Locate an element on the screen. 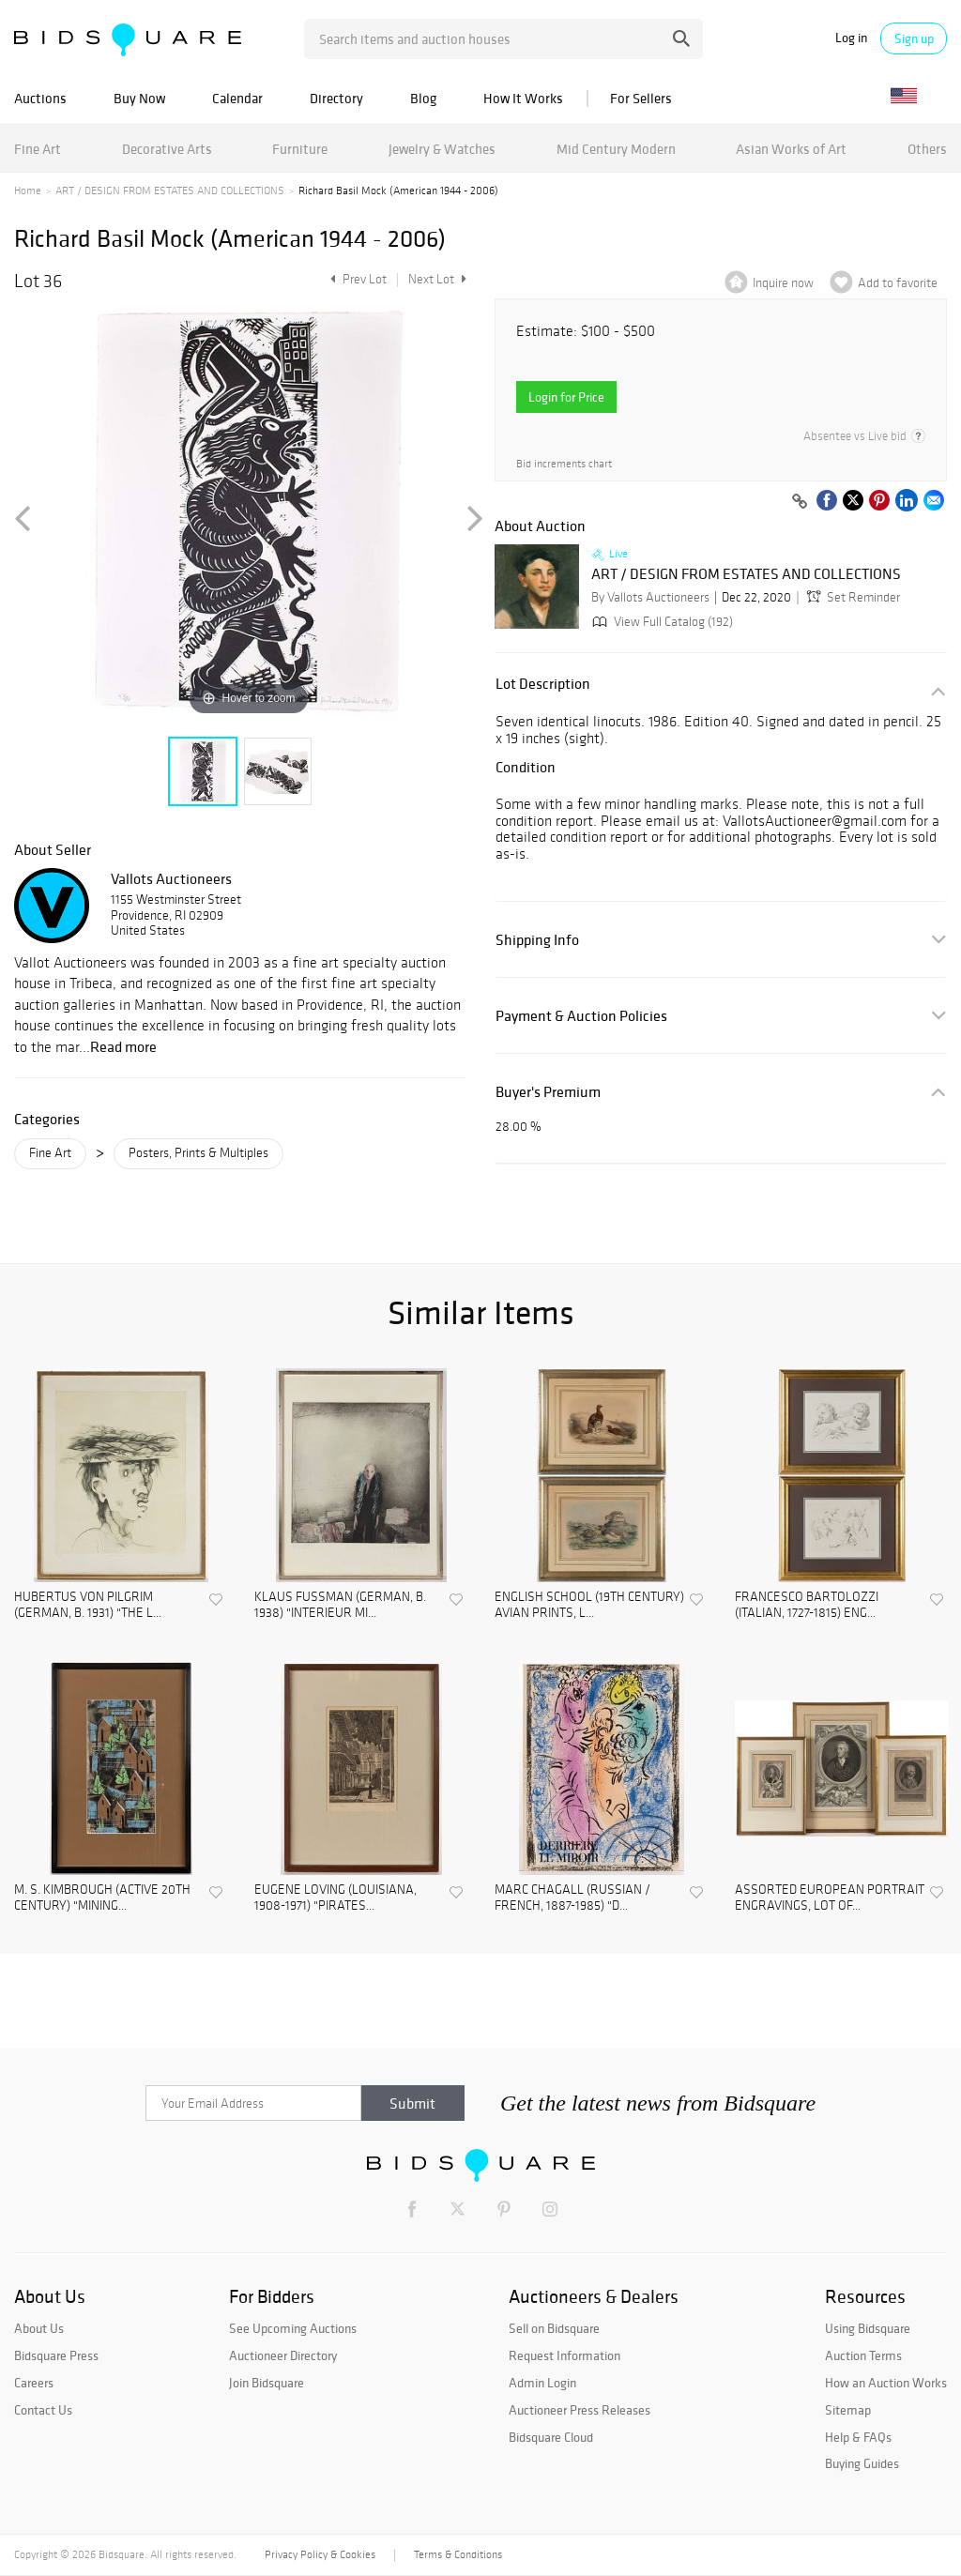 The image size is (961, 2576). [Copy link to clipboard] is located at coordinates (799, 502).